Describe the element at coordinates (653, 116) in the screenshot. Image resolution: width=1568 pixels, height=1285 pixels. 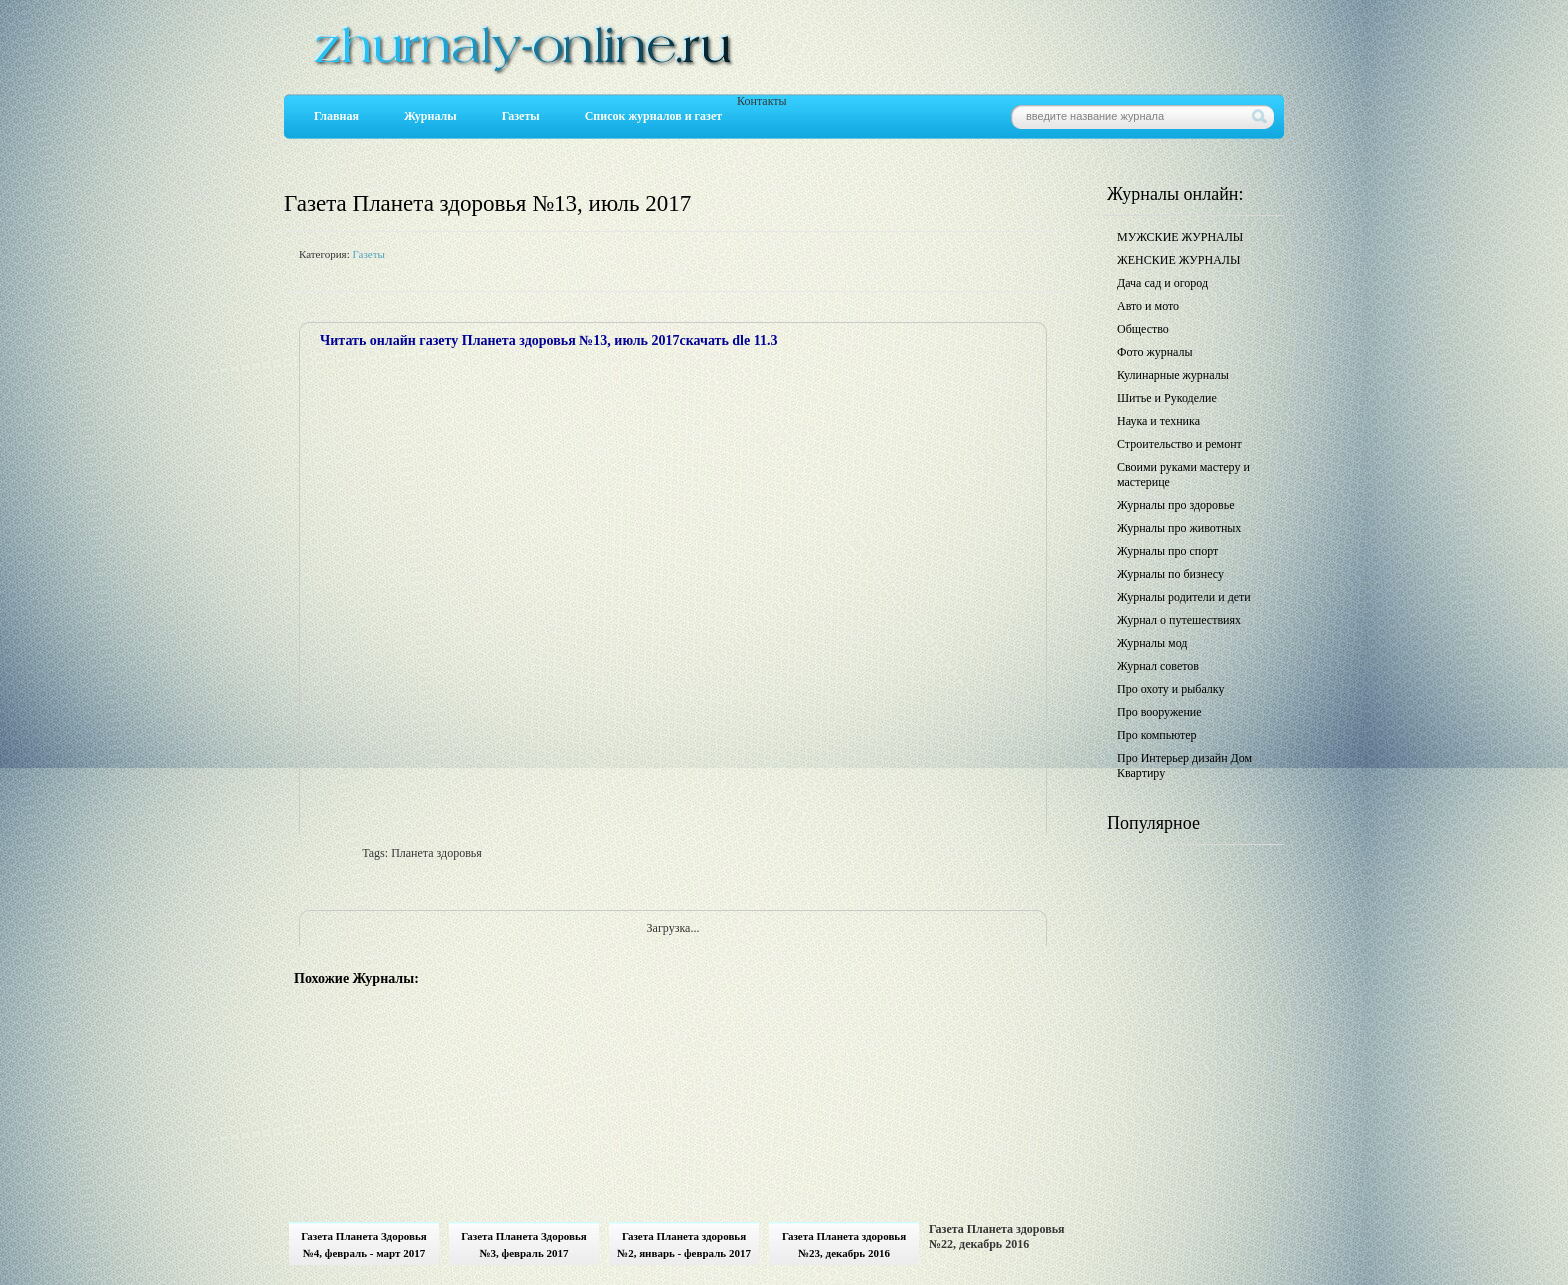
I see `Список журналов и газет` at that location.